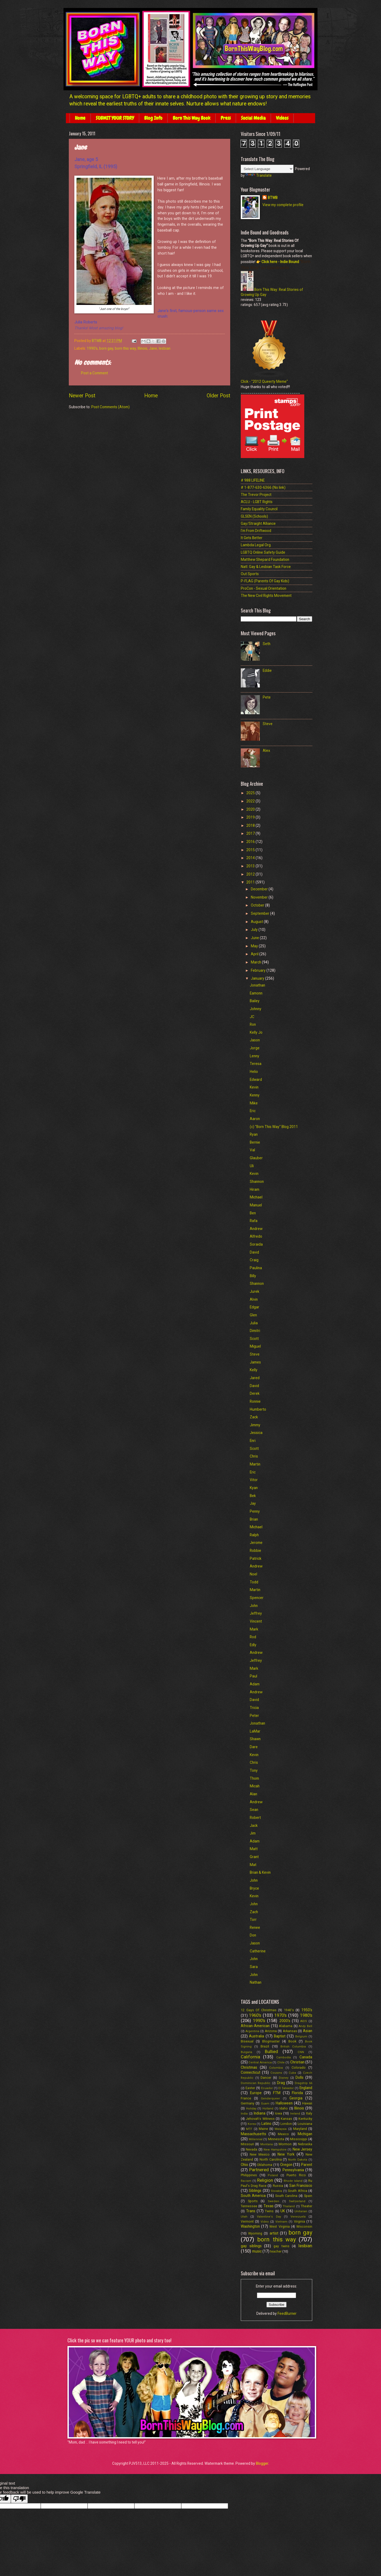  Describe the element at coordinates (255, 1142) in the screenshot. I see `Bernie` at that location.